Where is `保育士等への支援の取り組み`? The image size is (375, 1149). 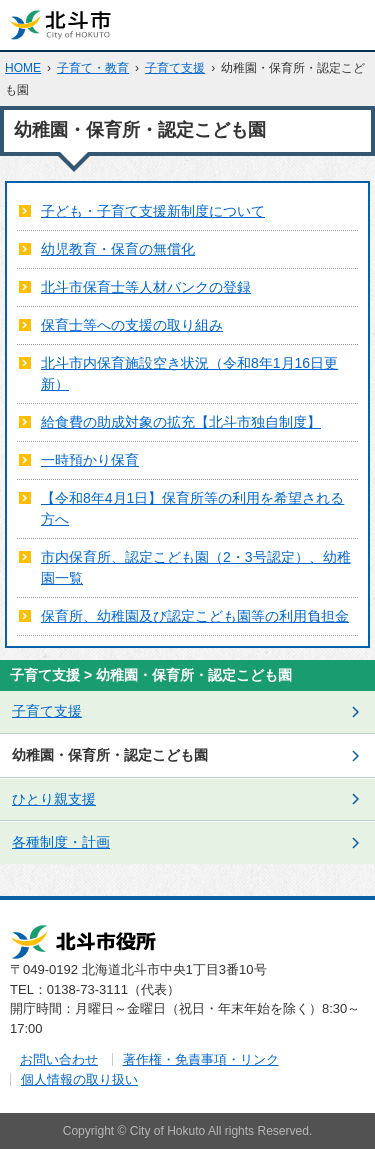 保育士等への支援の取り組み is located at coordinates (132, 325).